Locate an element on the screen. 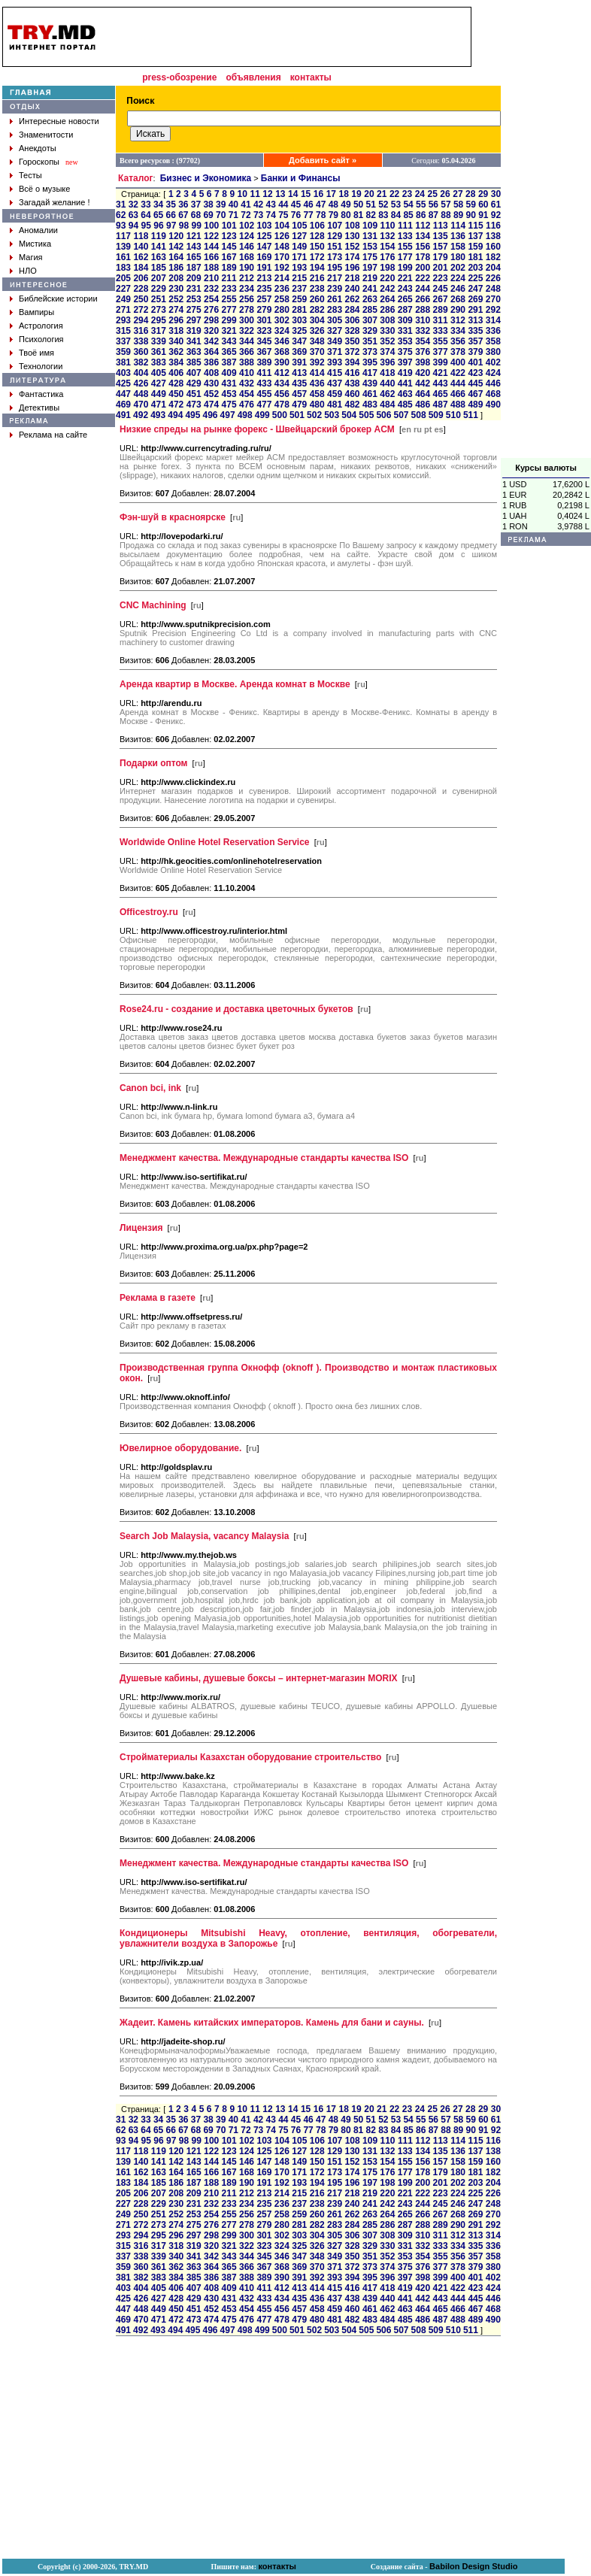 The height and width of the screenshot is (2576, 591). 411 is located at coordinates (263, 373).